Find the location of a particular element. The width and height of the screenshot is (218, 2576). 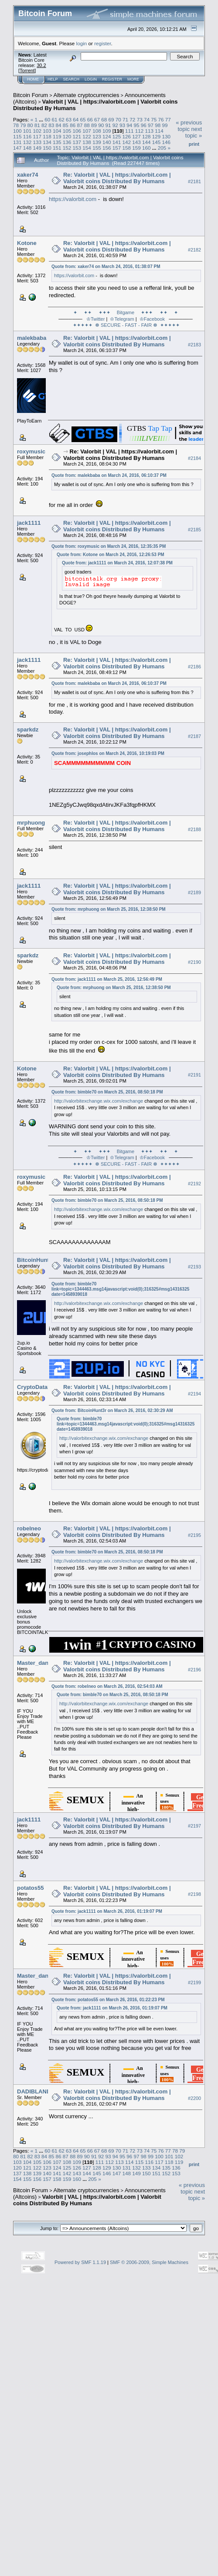

✦ ✦✦ ✦✦✦ Bitgame ✦✦✦ ✦✦ ✦ is located at coordinates (125, 312).